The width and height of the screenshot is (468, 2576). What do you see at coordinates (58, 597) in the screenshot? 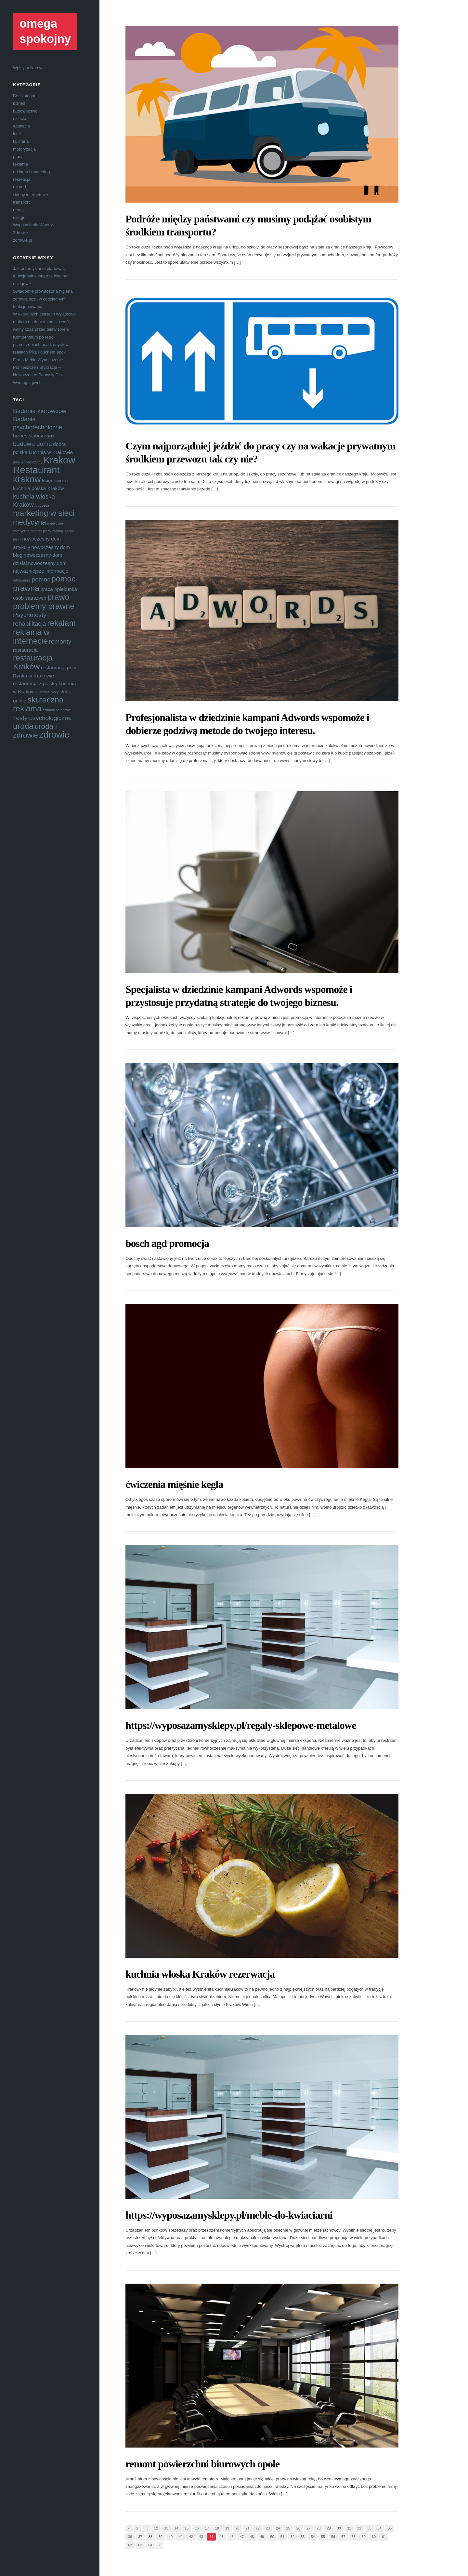
I see `prawo [prawo (7 elementów)]` at bounding box center [58, 597].